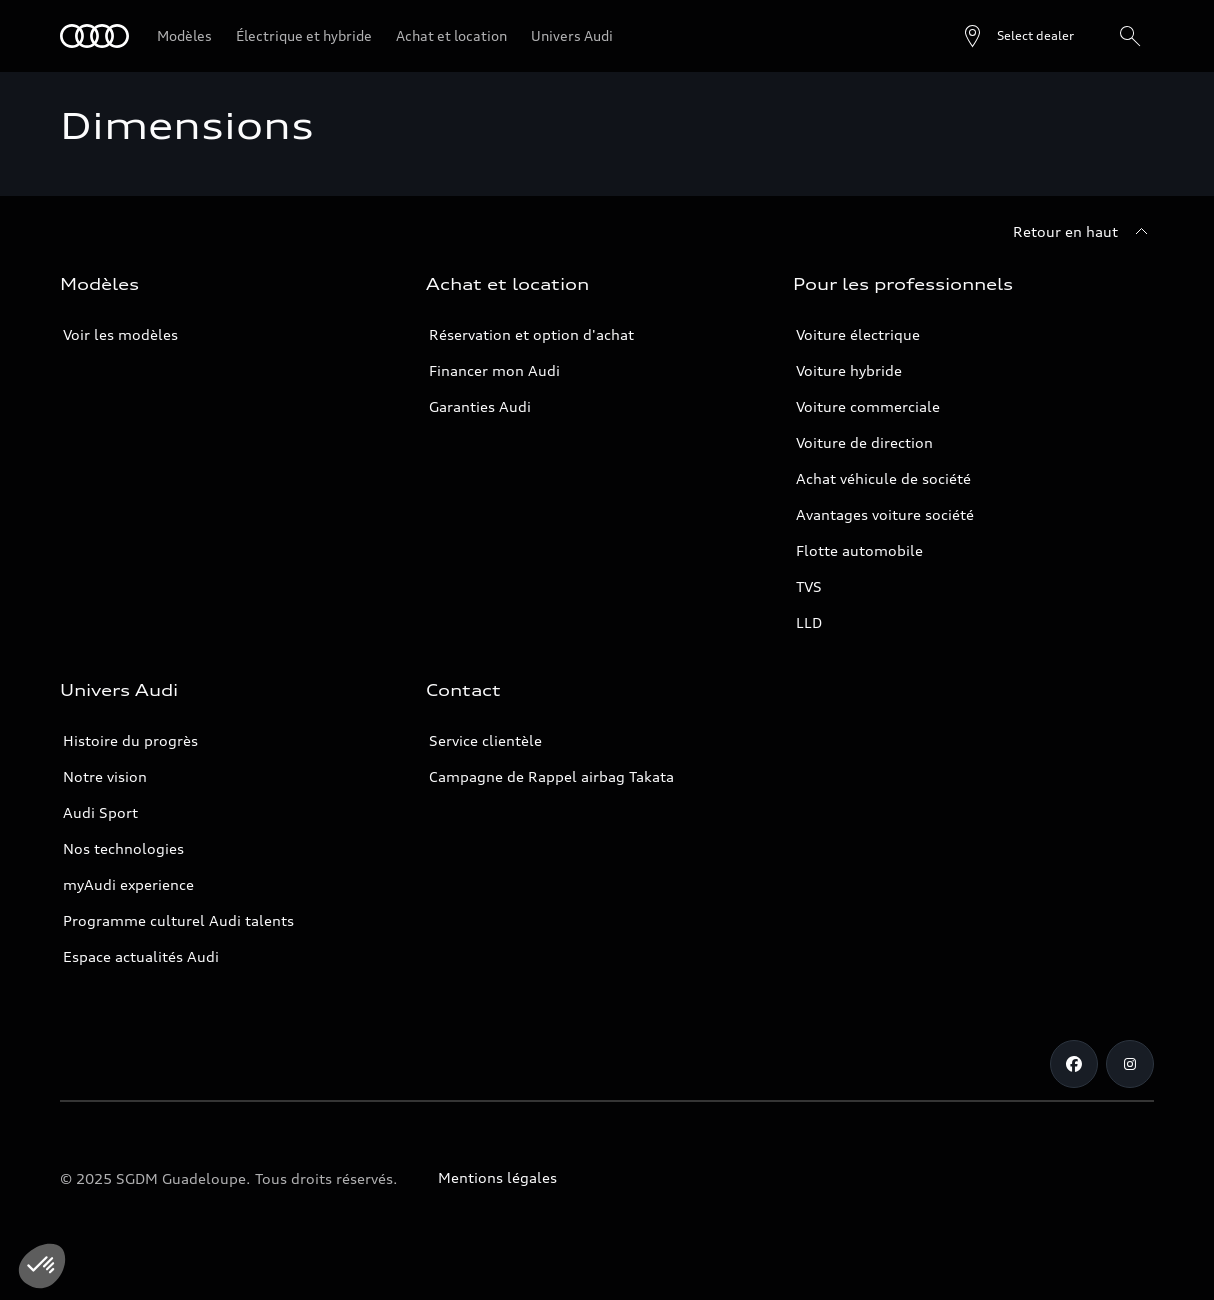 This screenshot has width=1214, height=1300. Describe the element at coordinates (809, 622) in the screenshot. I see `LLD` at that location.